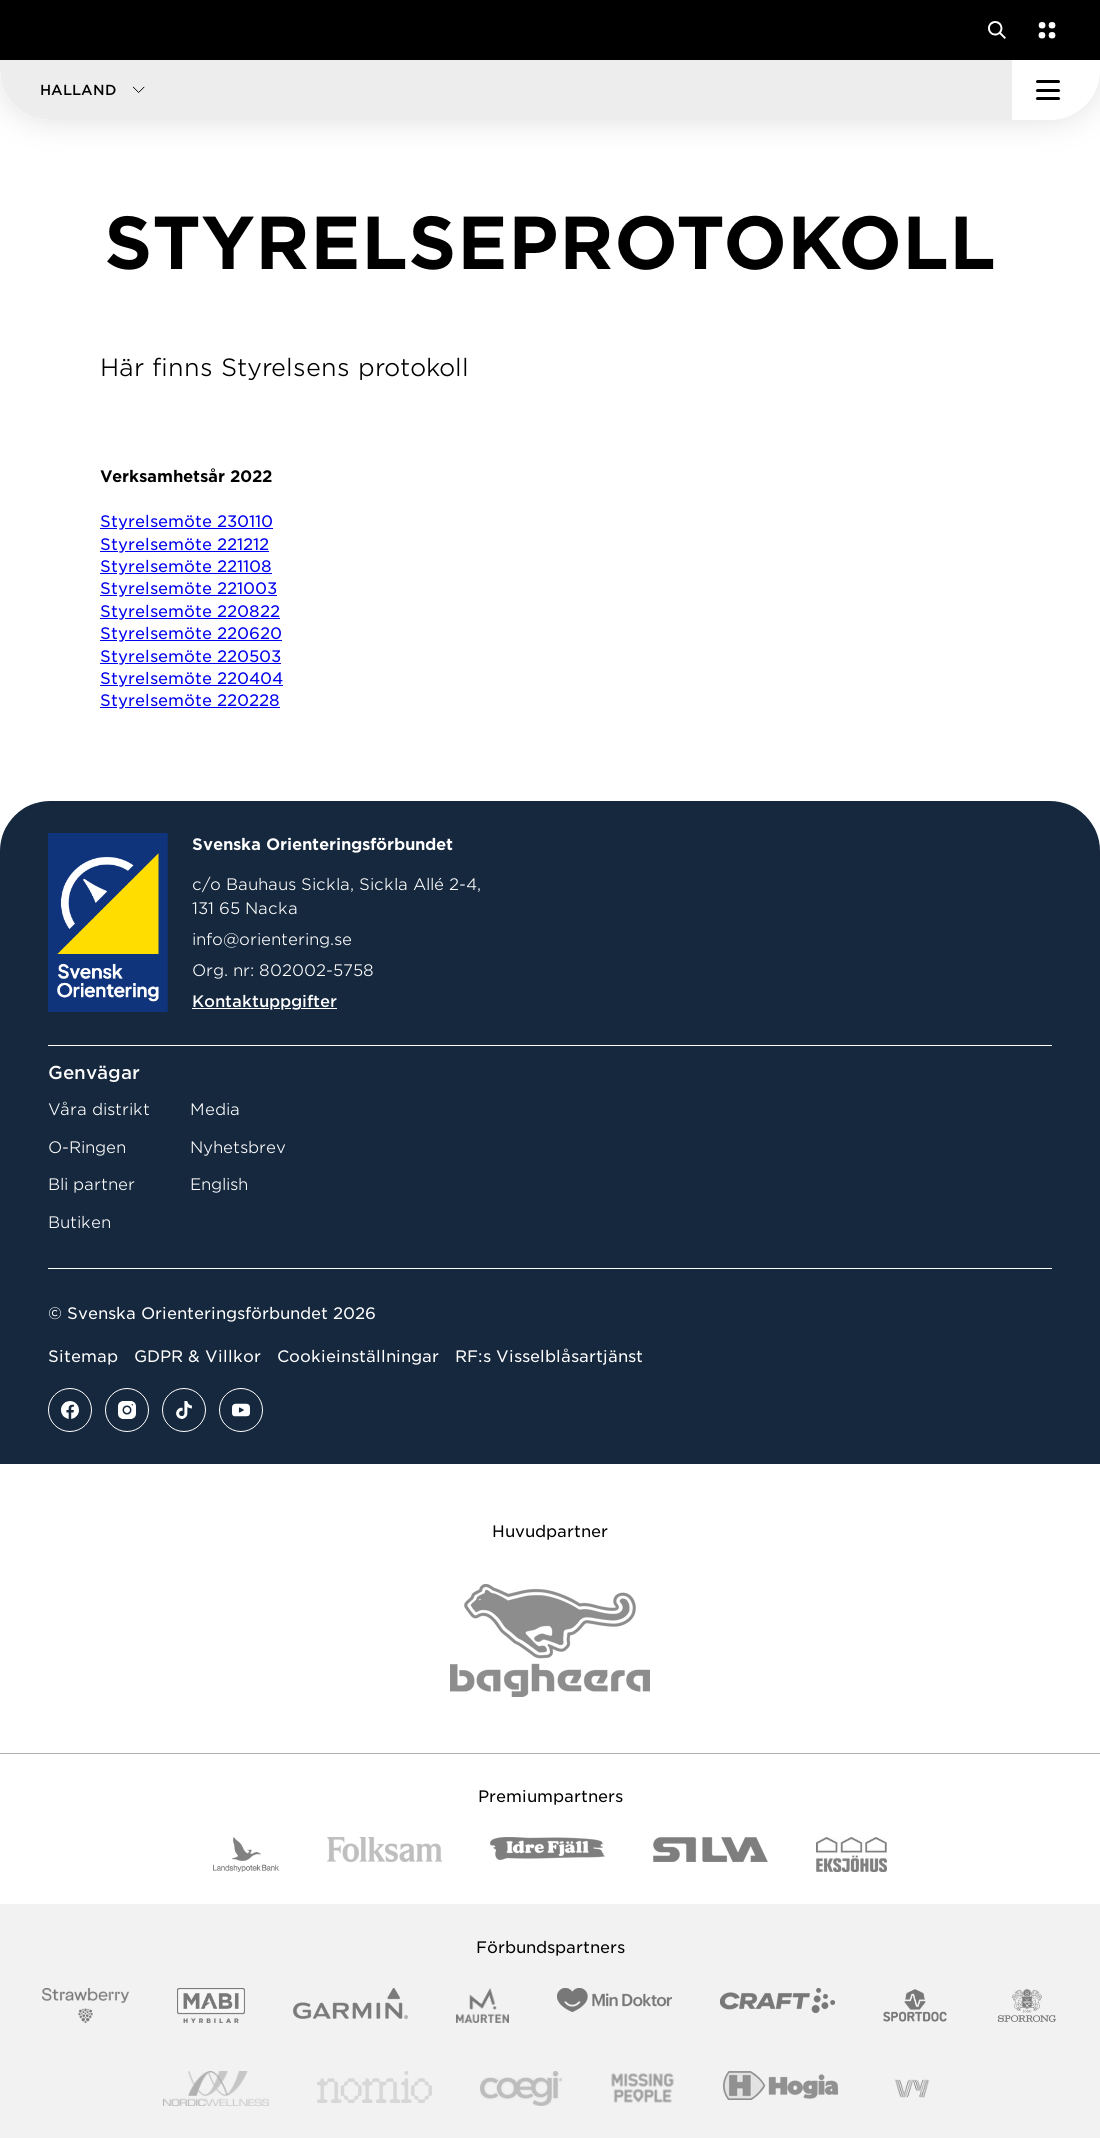 This screenshot has height=2138, width=1100. What do you see at coordinates (127, 1410) in the screenshot?
I see `[Se mer av vårt instagram flöde]` at bounding box center [127, 1410].